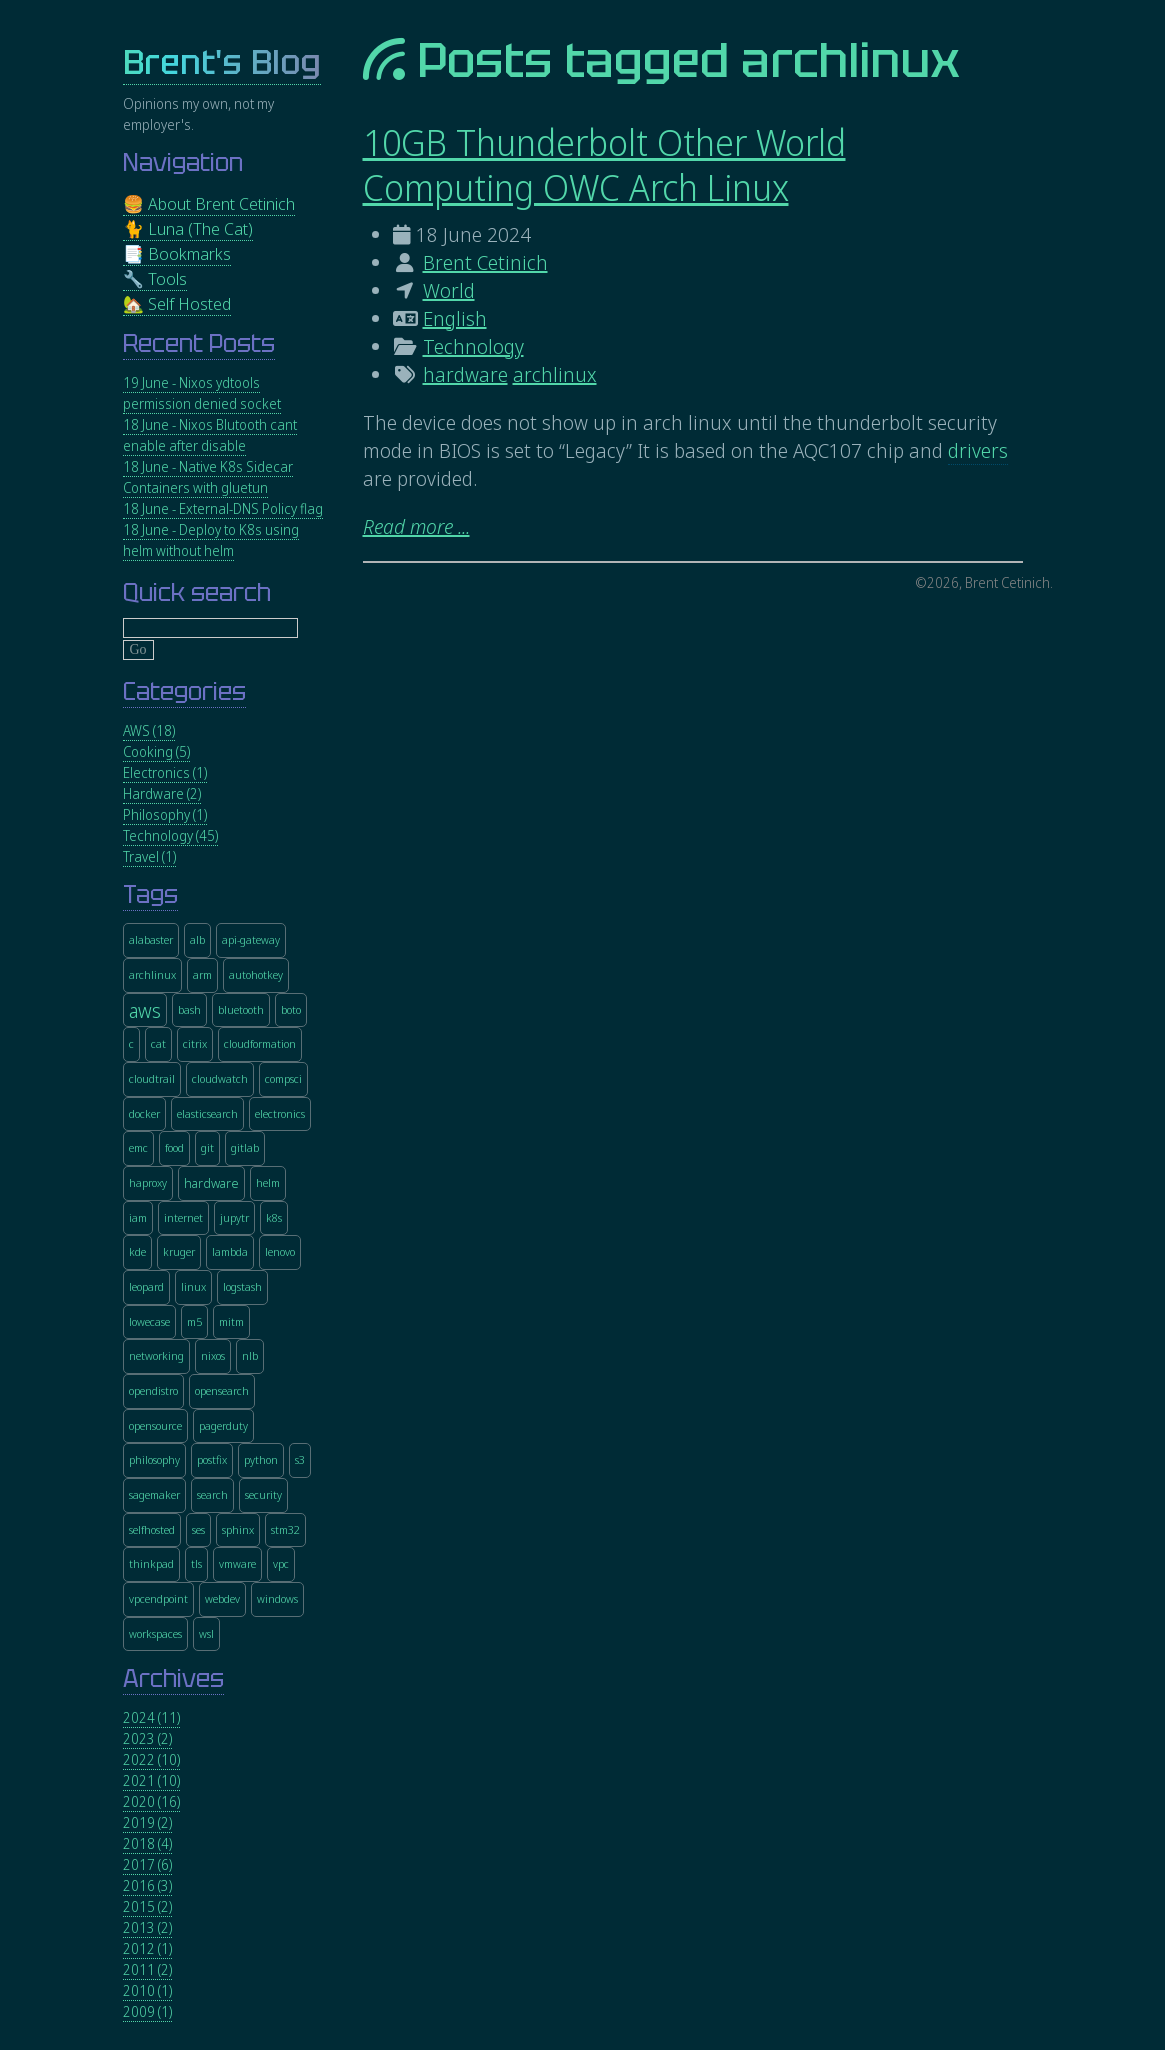 The width and height of the screenshot is (1165, 2050). I want to click on kruger, so click(179, 1251).